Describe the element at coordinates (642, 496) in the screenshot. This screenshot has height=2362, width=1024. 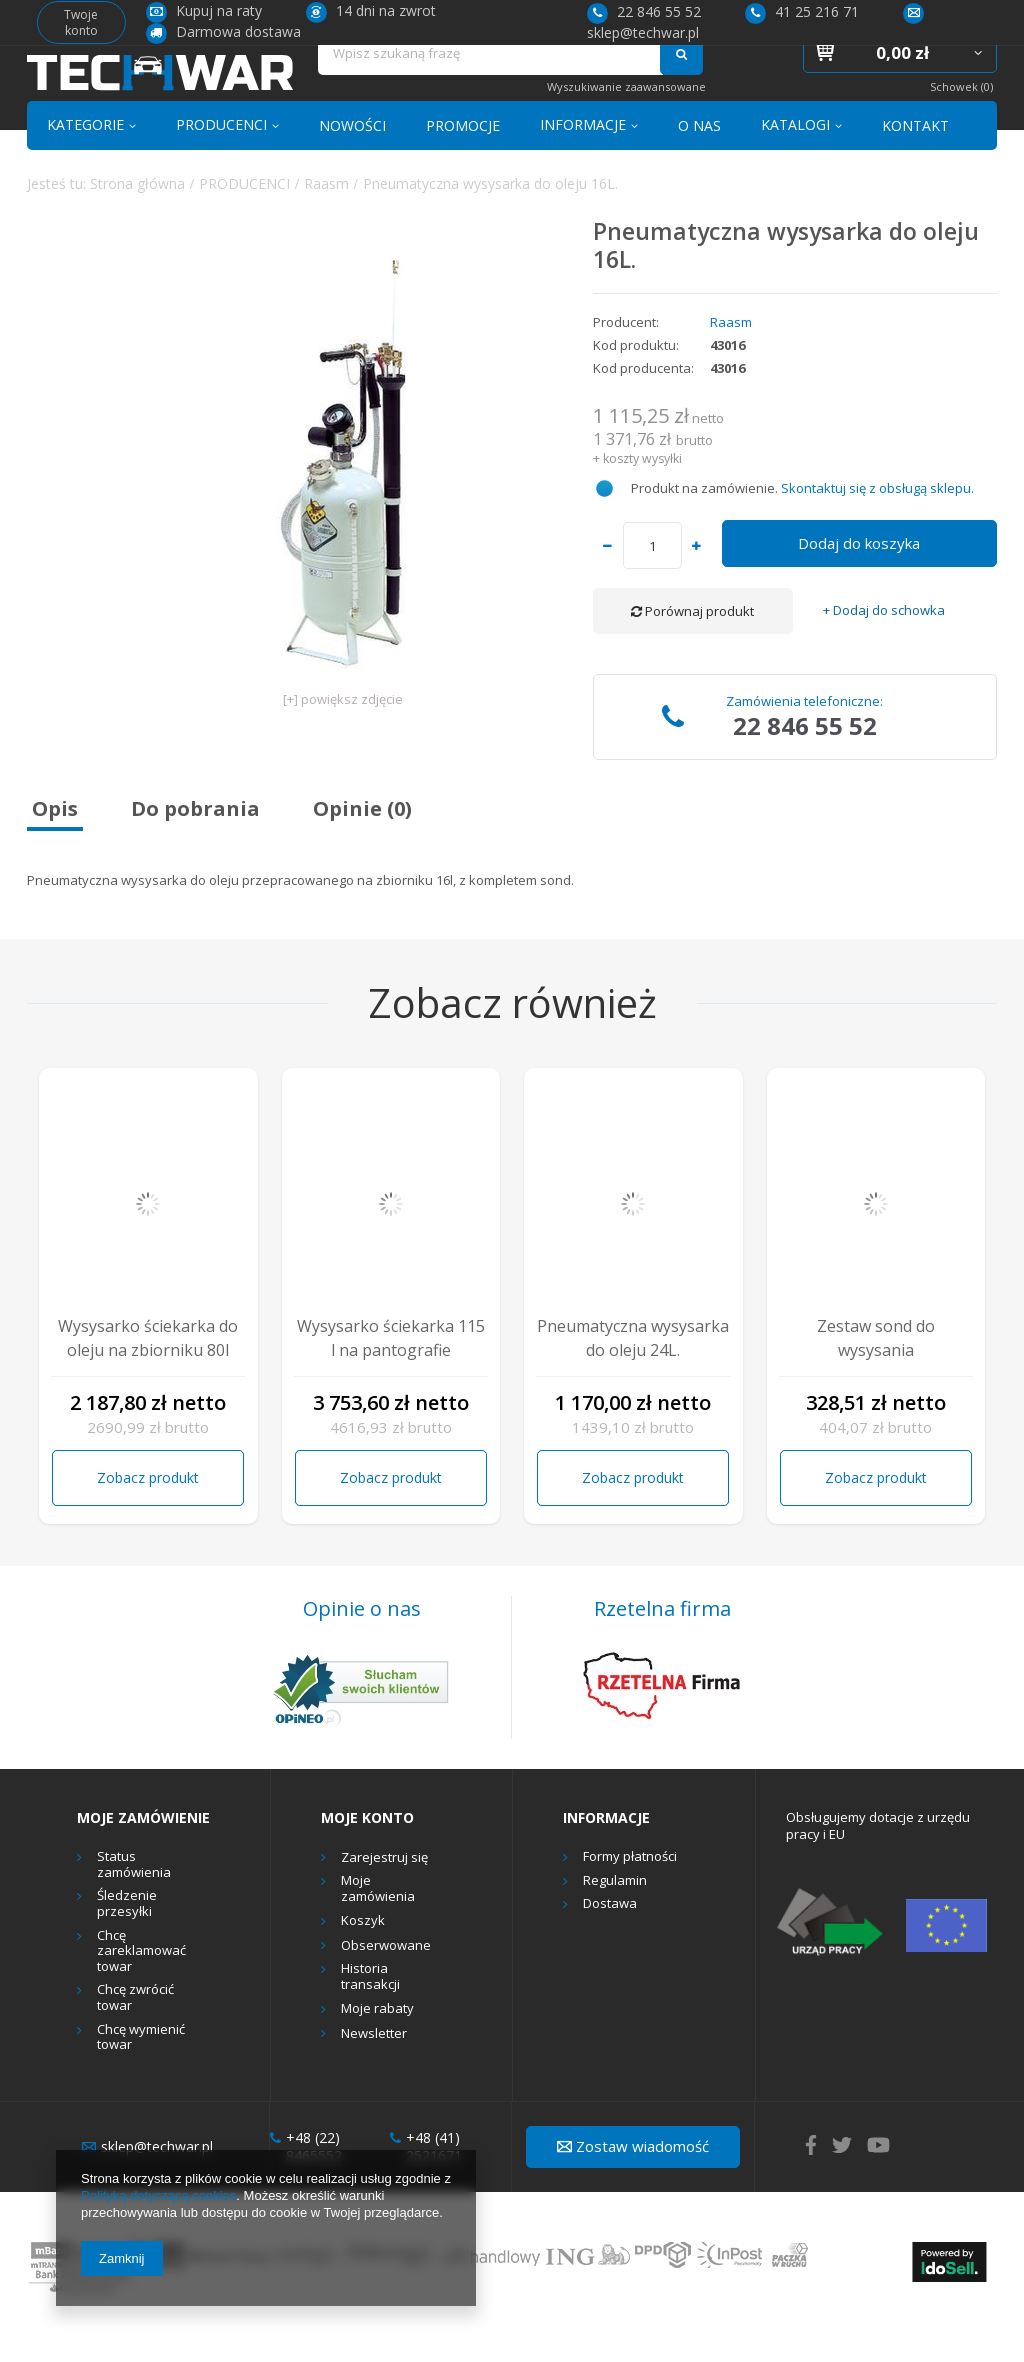
I see `koszty wysyłki` at that location.